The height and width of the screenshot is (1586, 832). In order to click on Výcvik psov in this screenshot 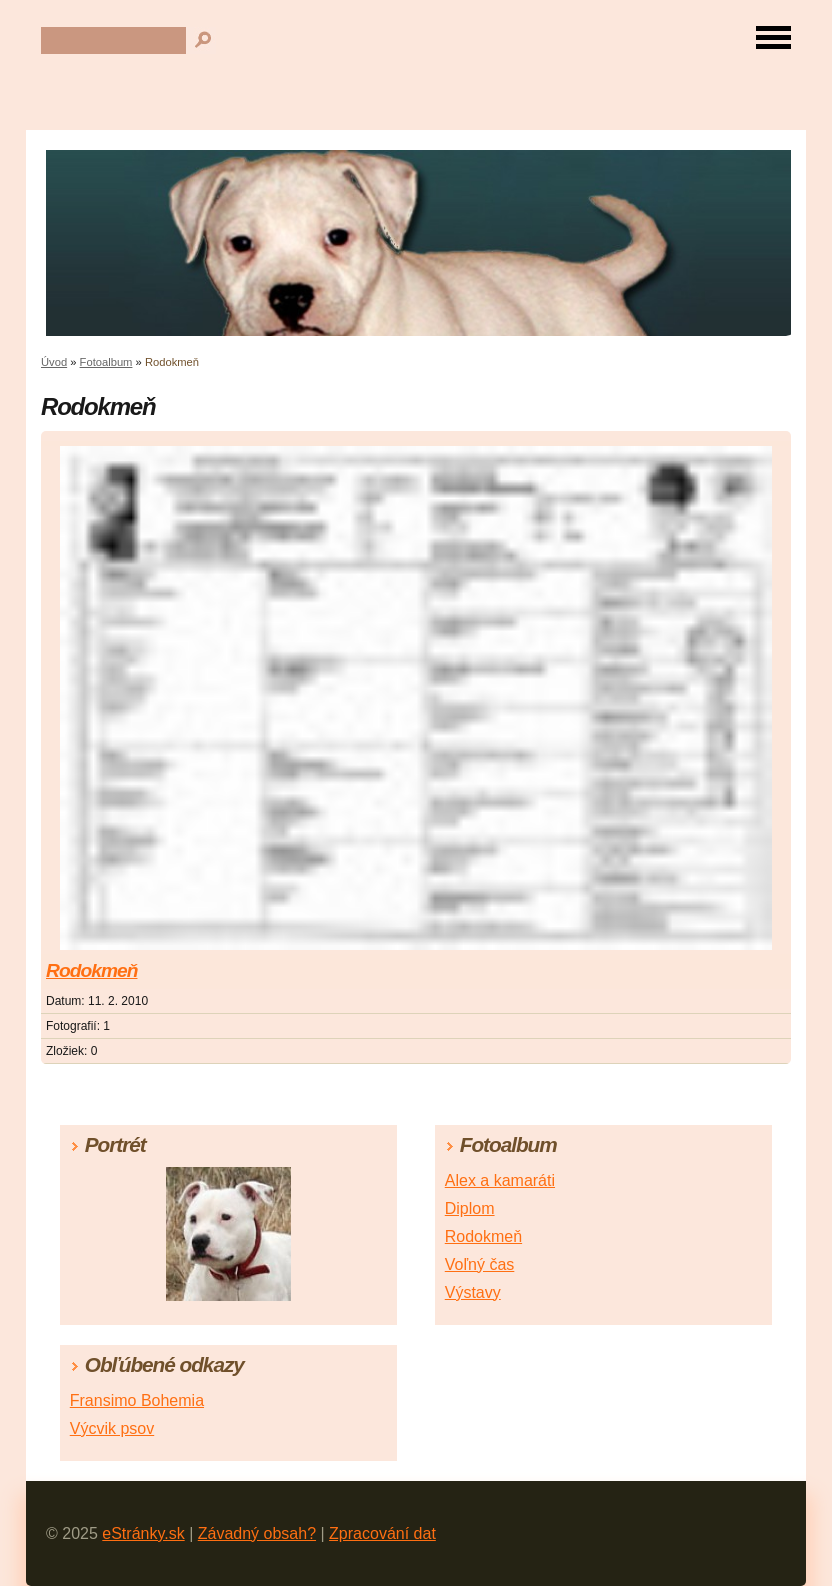, I will do `click(112, 1428)`.